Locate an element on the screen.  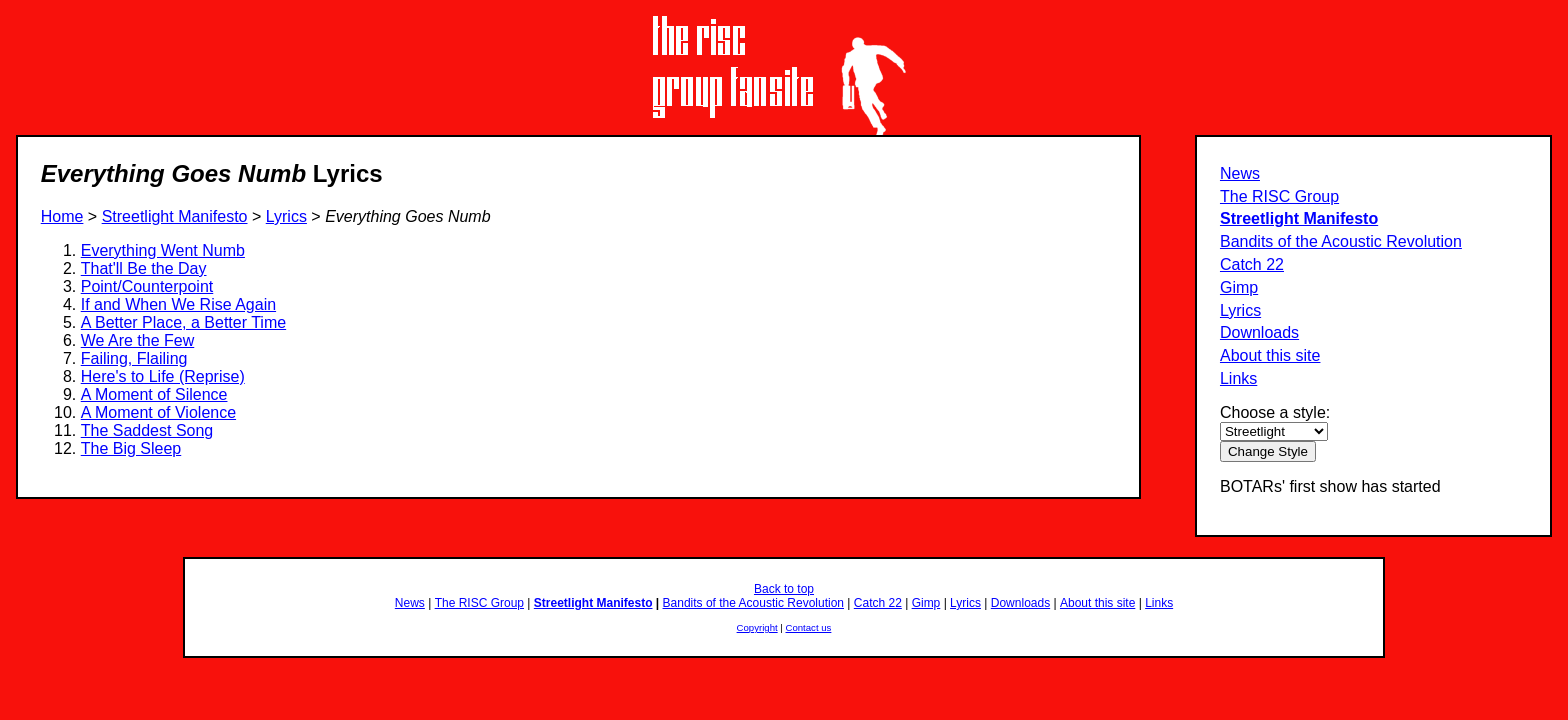
A Moment of Silence is located at coordinates (154, 394).